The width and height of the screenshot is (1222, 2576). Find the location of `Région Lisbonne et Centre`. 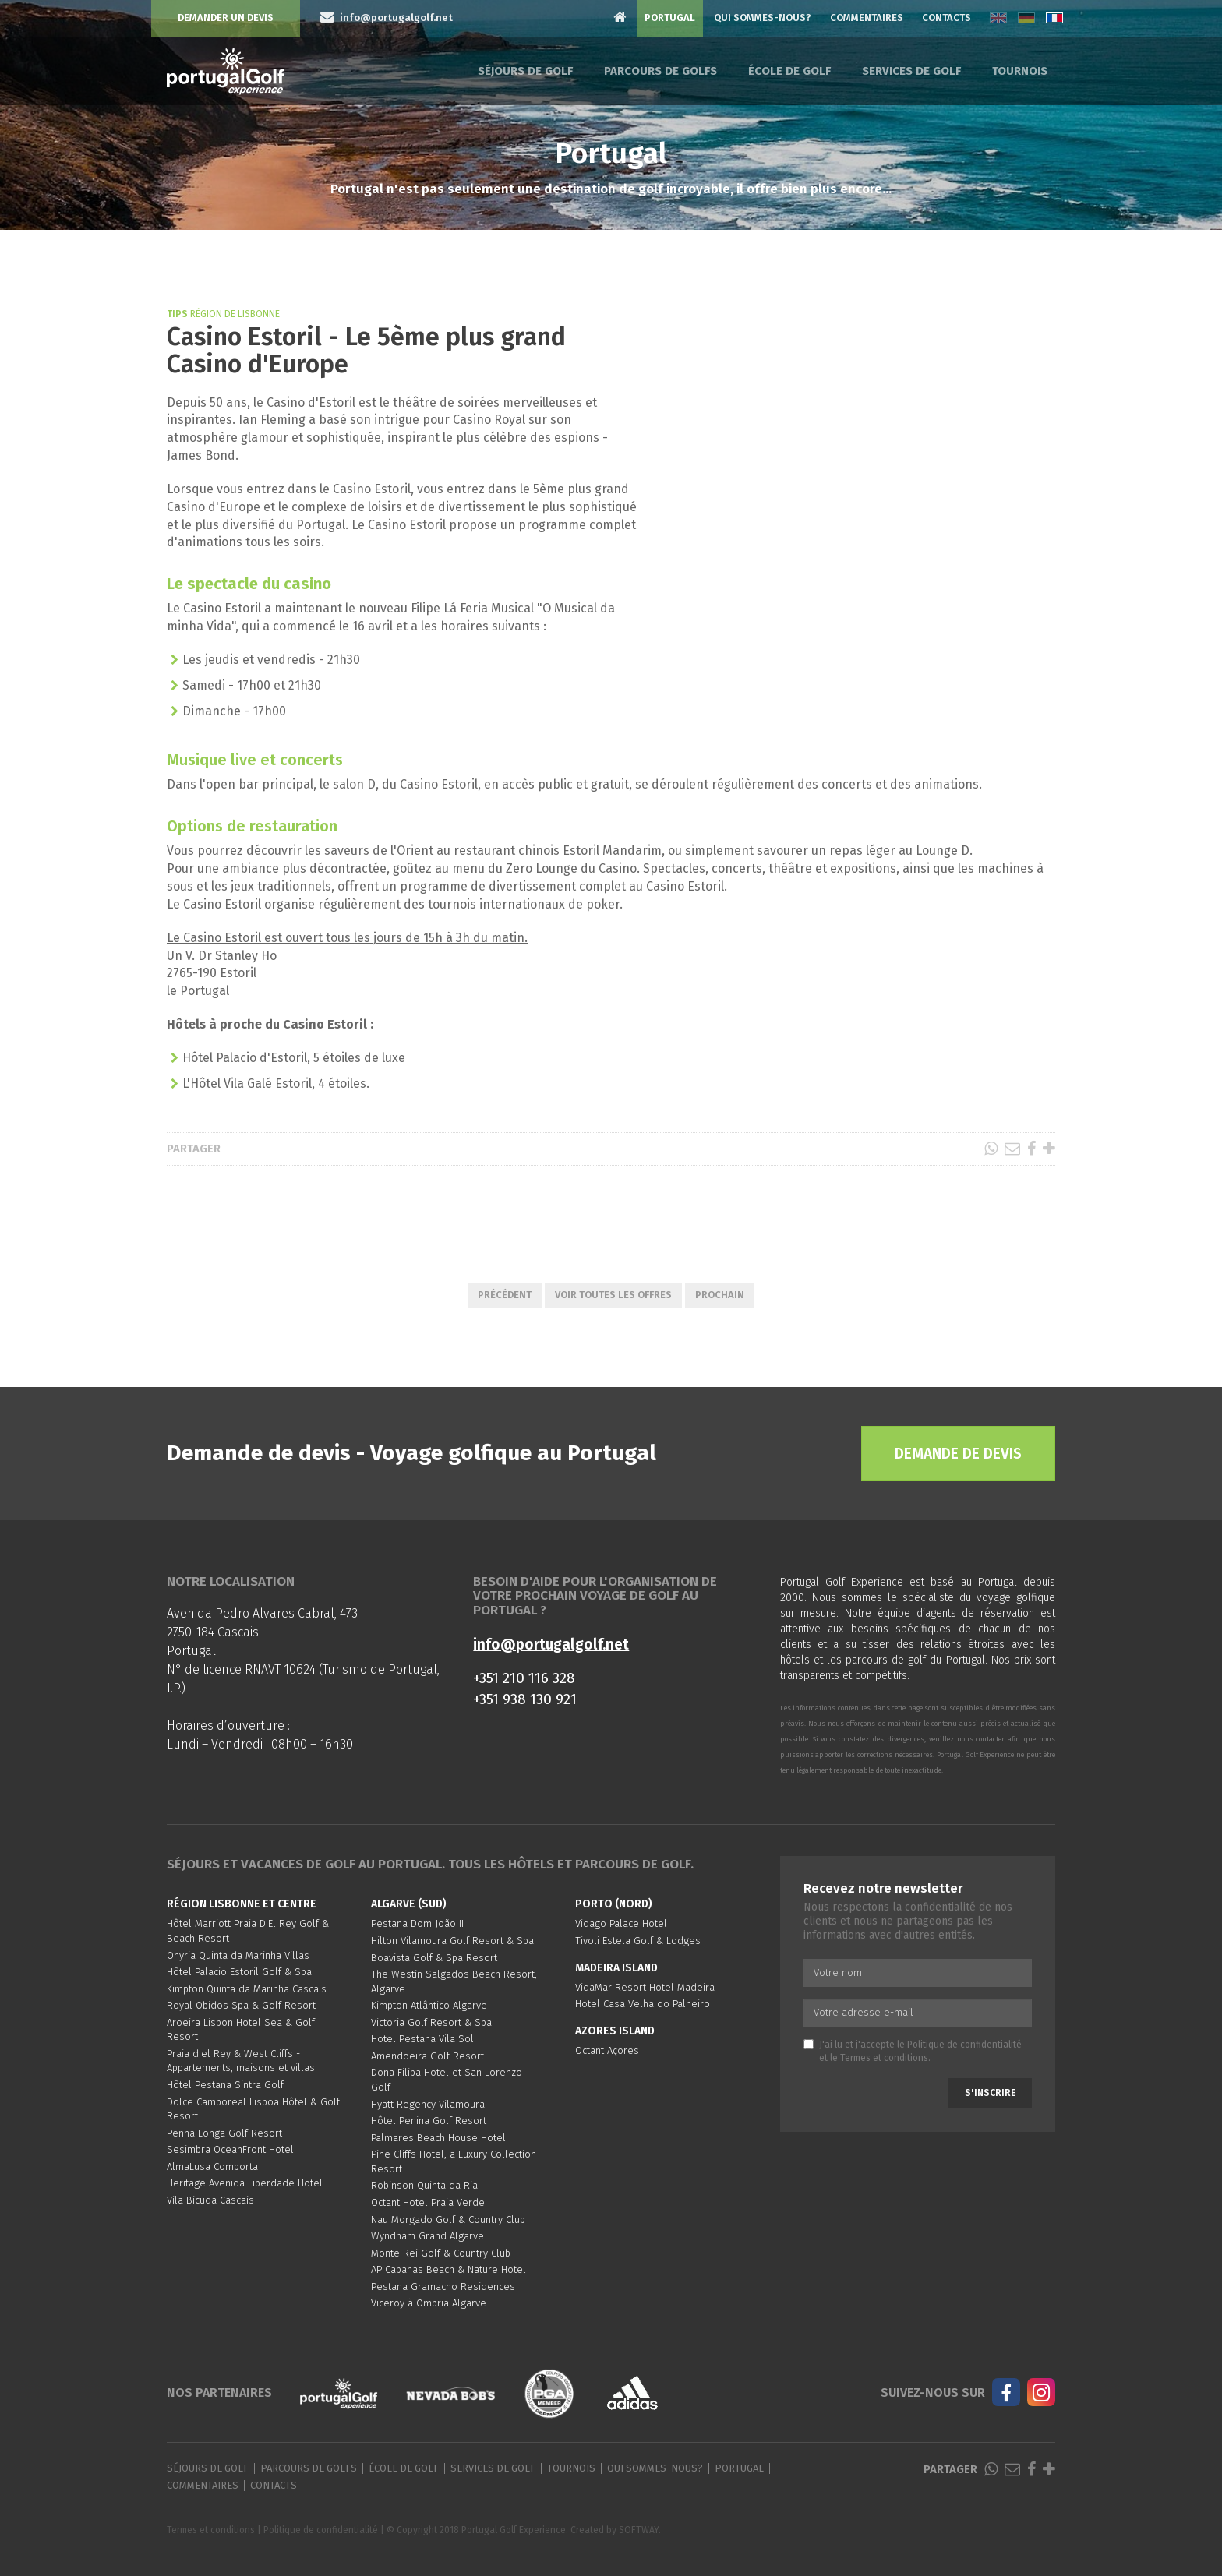

Région Lisbonne et Centre is located at coordinates (241, 1904).